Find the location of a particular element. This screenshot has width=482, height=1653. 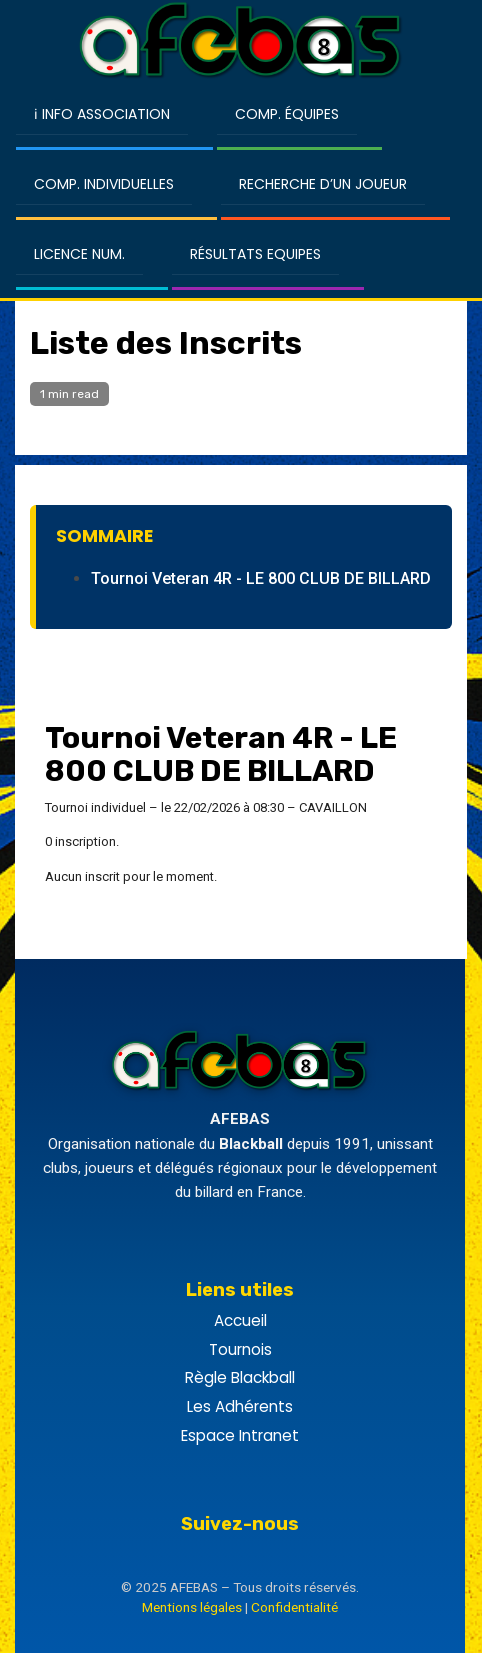

Mentions légales is located at coordinates (192, 1607).